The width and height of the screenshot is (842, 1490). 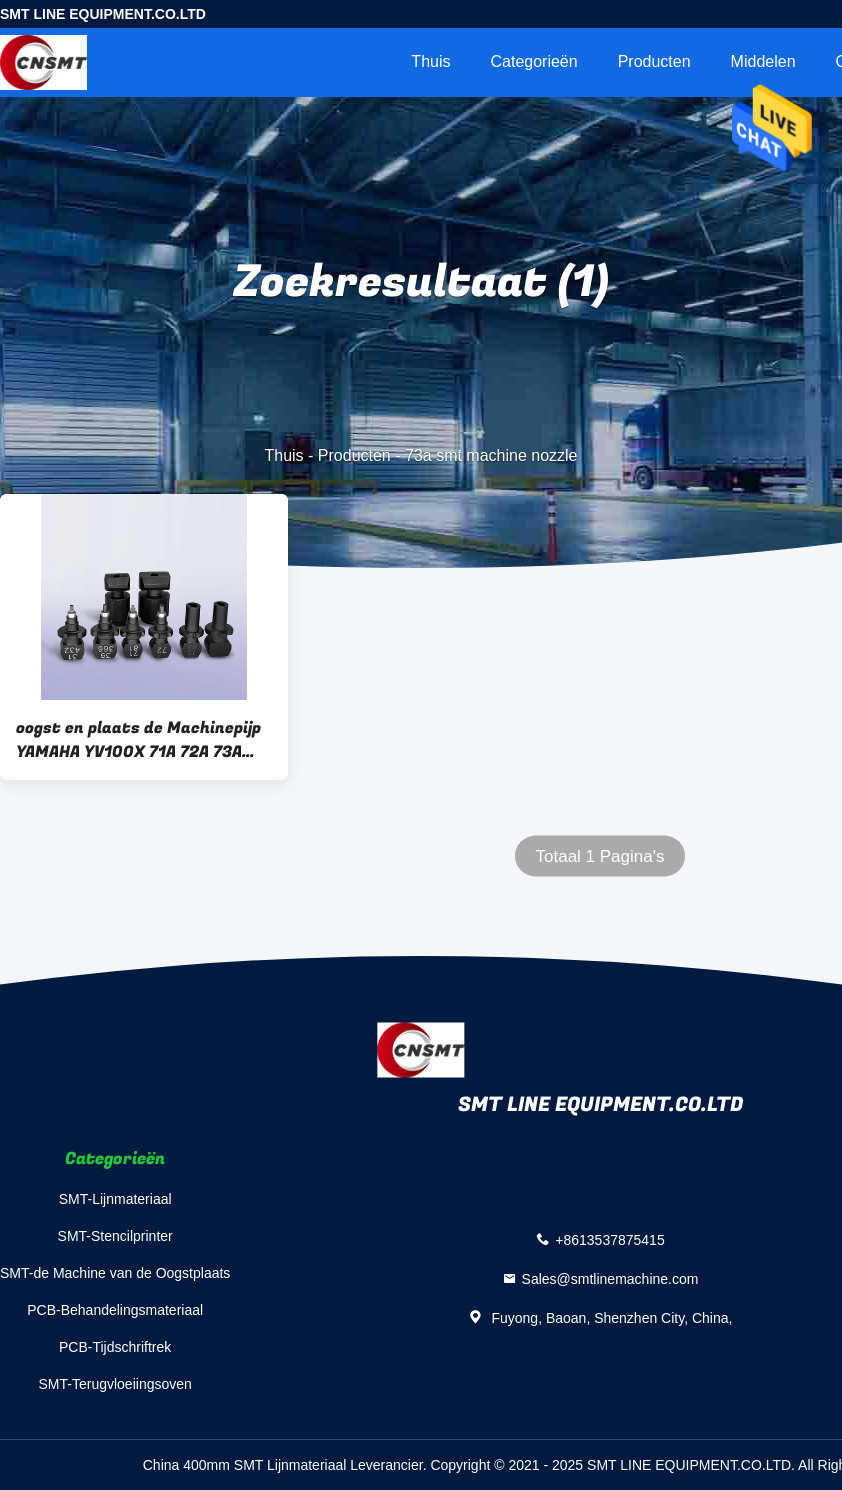 I want to click on Totaal 1 Pagina's, so click(x=600, y=856).